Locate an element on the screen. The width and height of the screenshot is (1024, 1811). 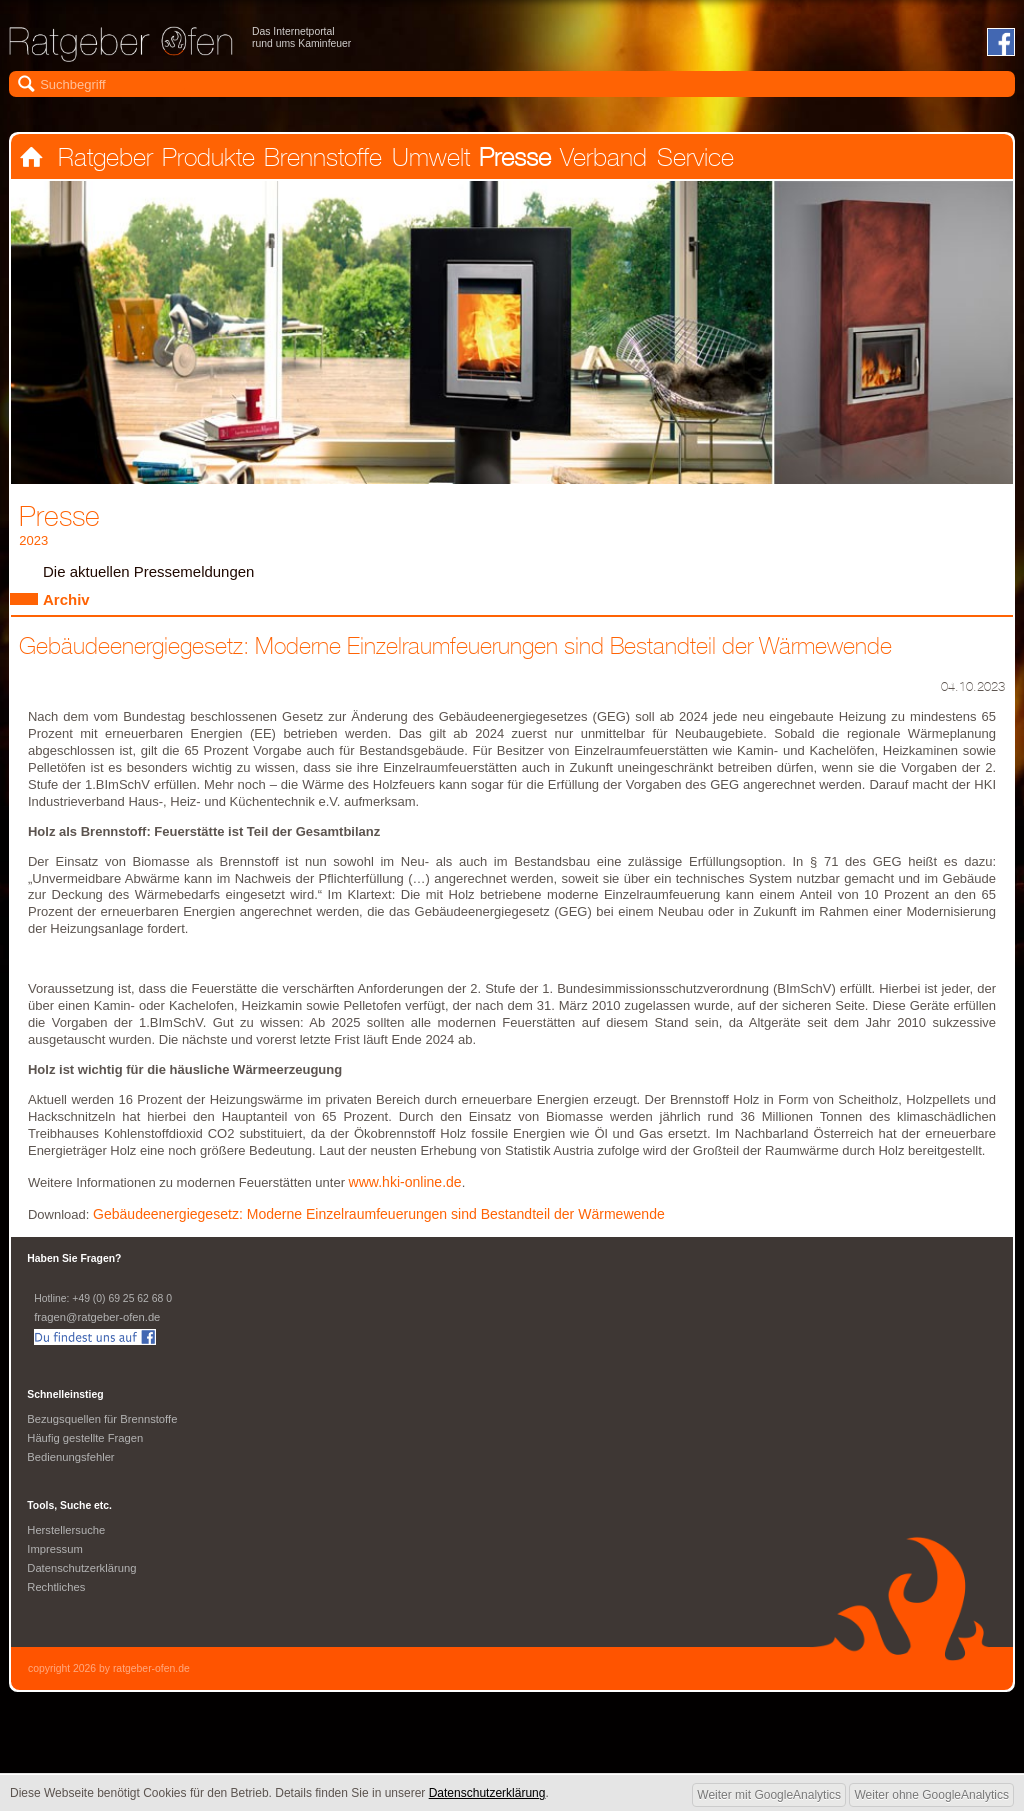
Bedienungsfehler is located at coordinates (72, 1464).